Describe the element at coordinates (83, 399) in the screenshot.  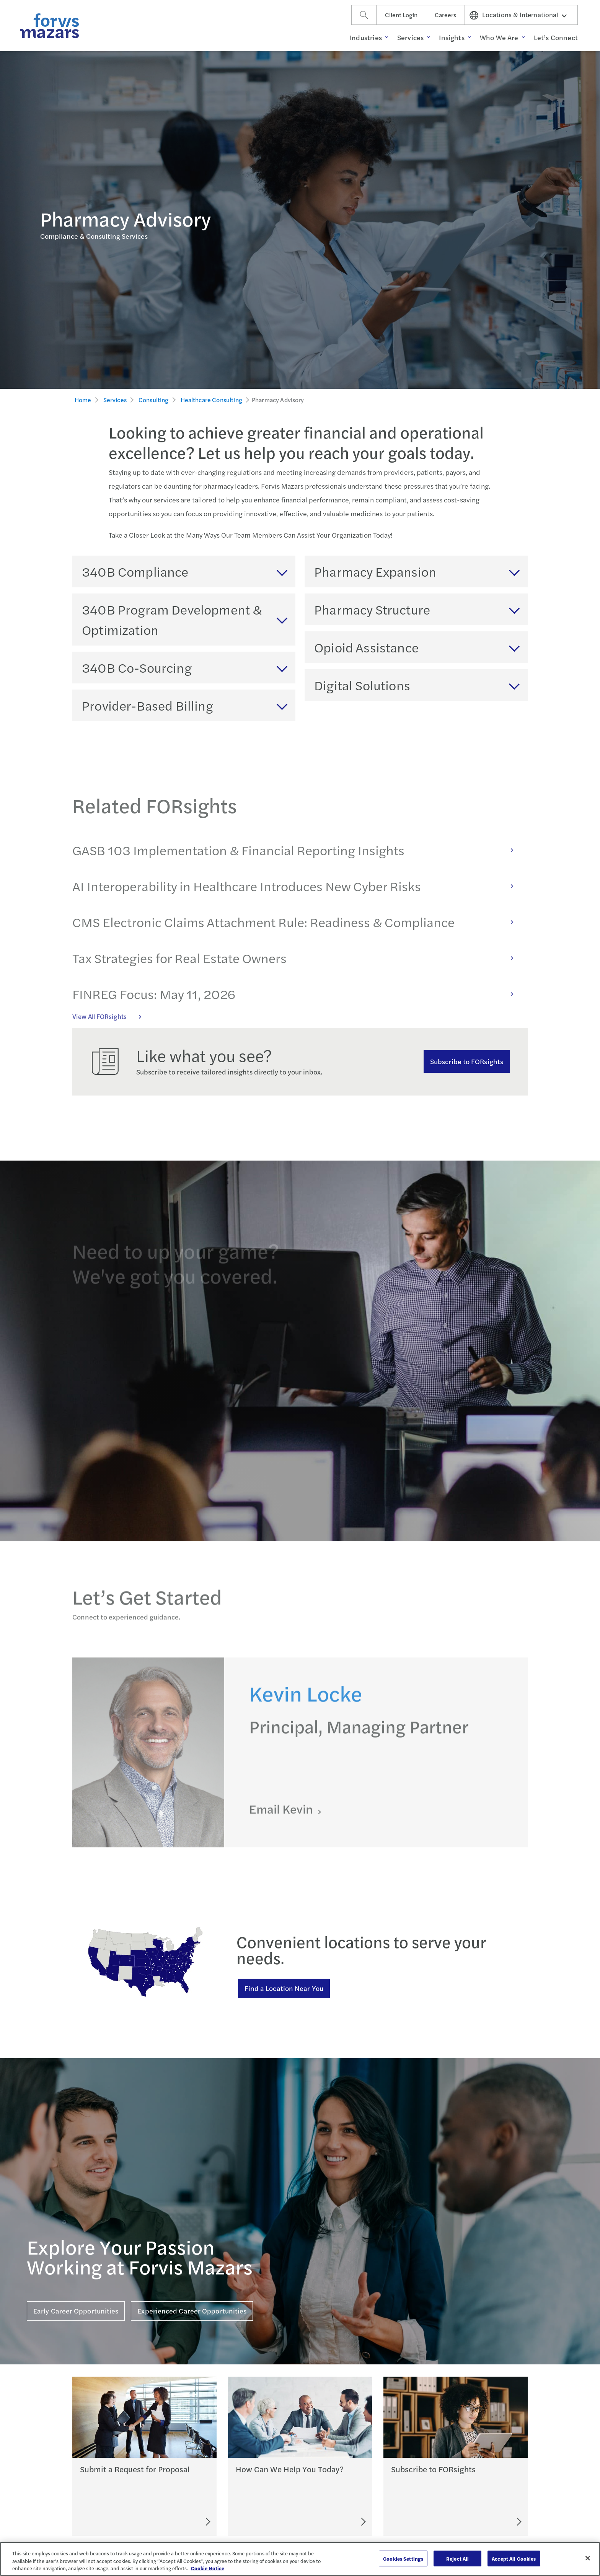
I see `Home` at that location.